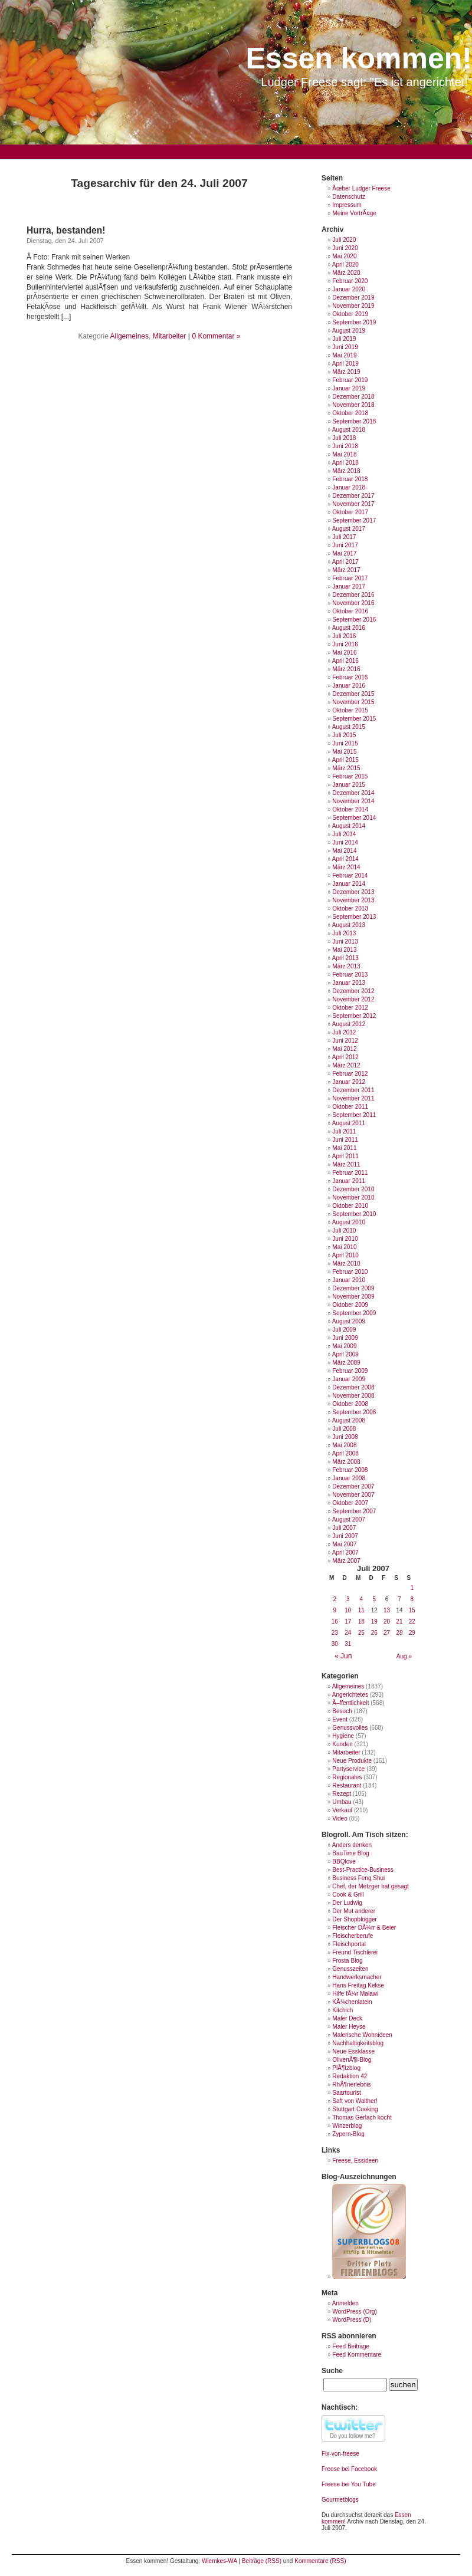  What do you see at coordinates (342, 1711) in the screenshot?
I see `Besuch` at bounding box center [342, 1711].